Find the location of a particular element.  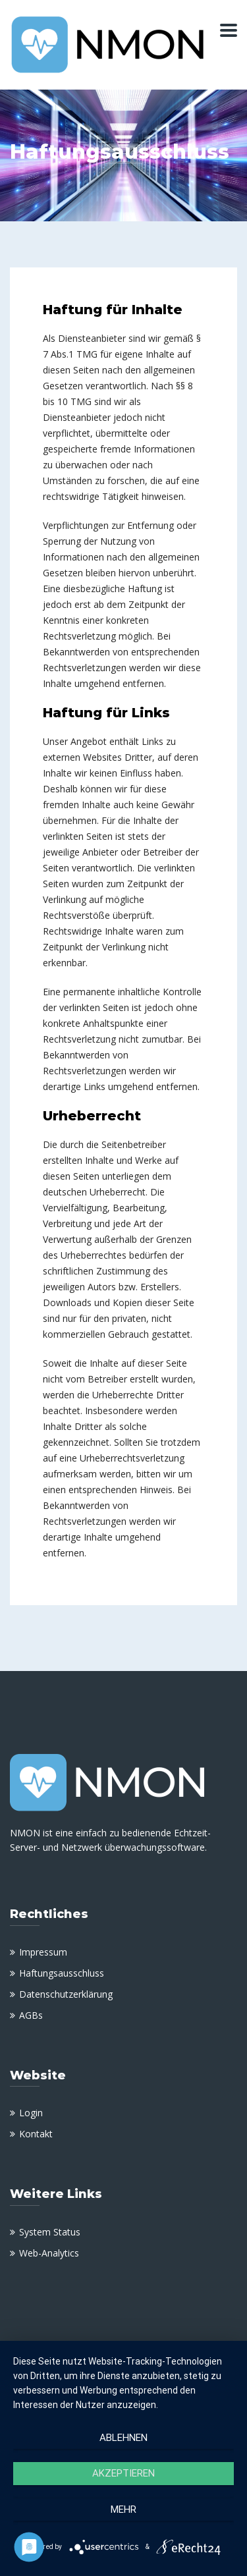

Impressum is located at coordinates (43, 1952).